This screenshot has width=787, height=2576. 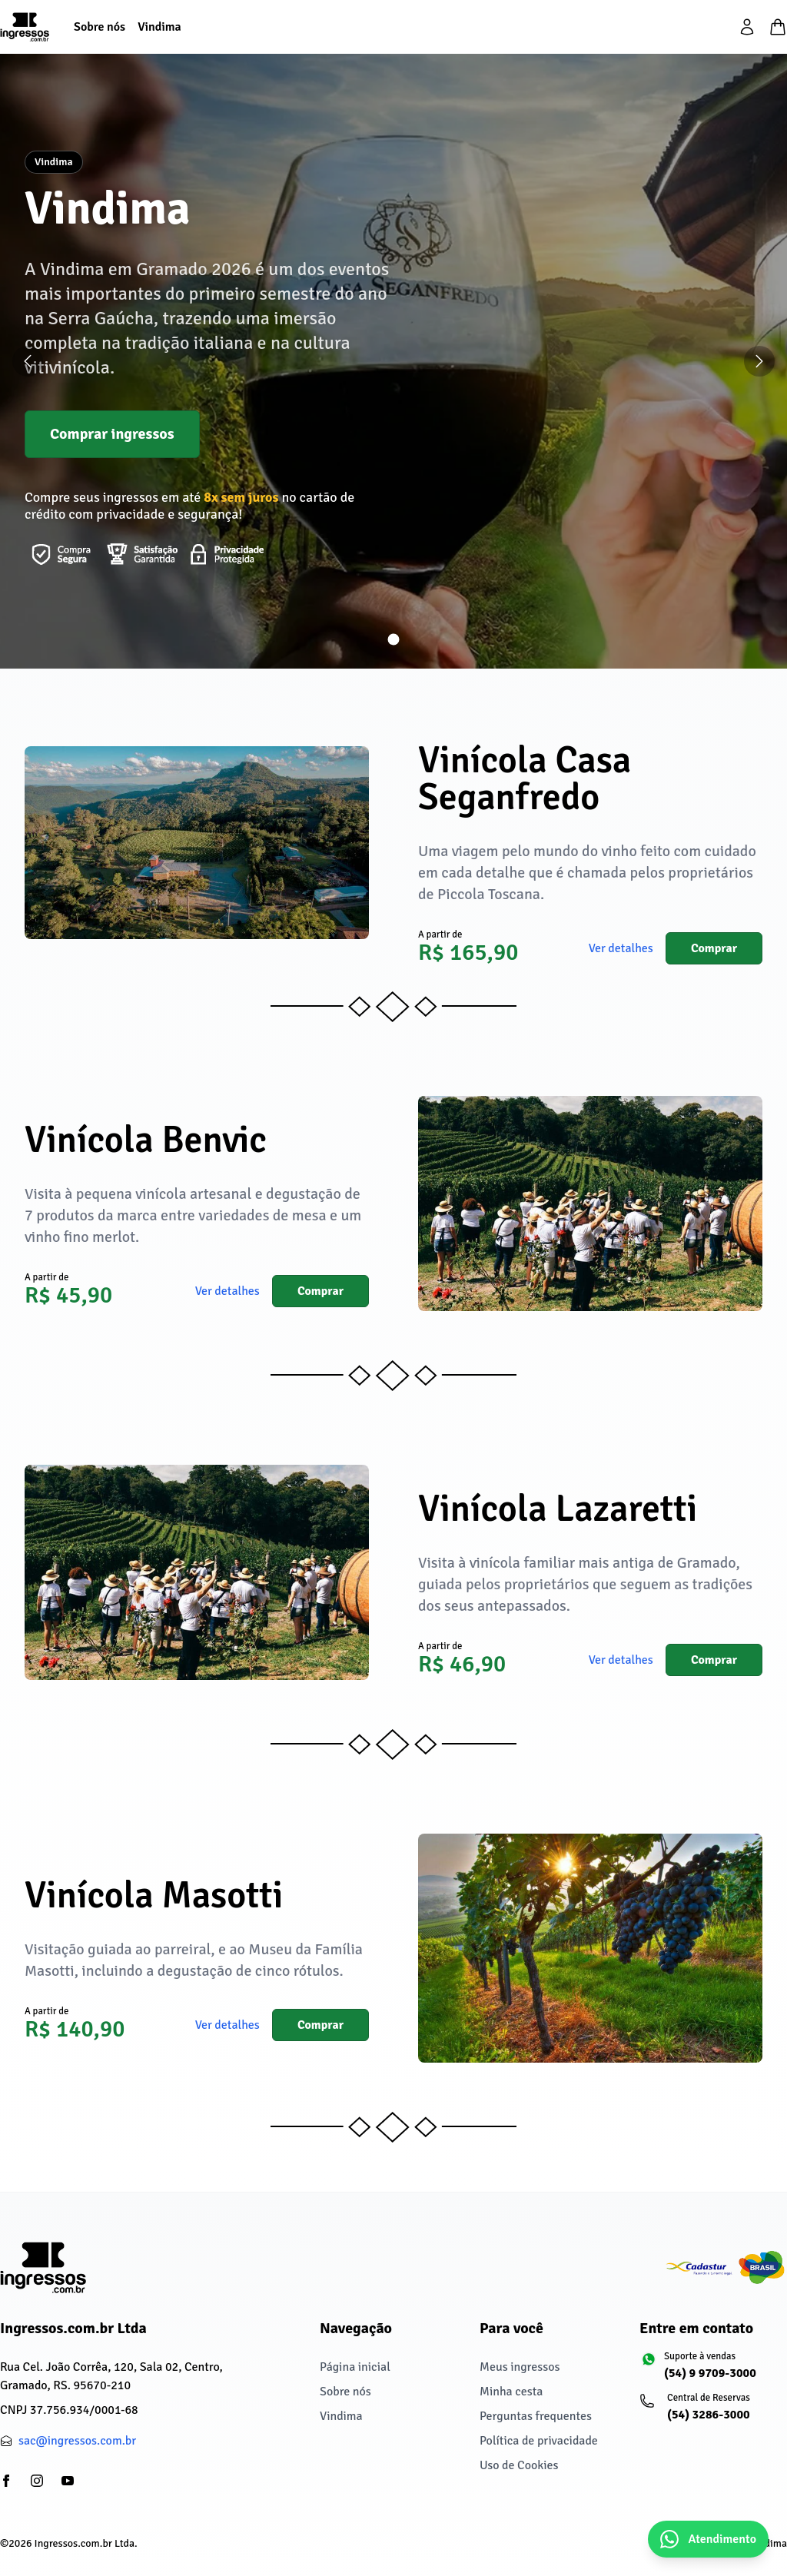 I want to click on [Ir para slide 1], so click(x=394, y=640).